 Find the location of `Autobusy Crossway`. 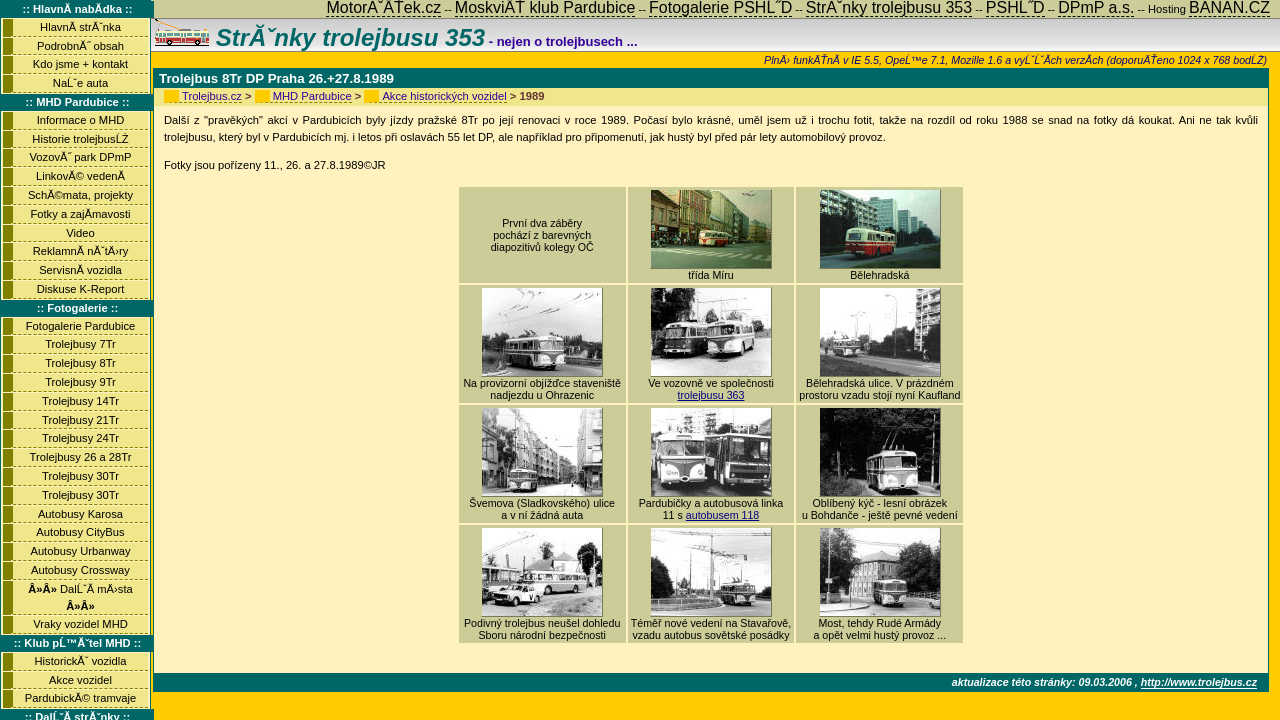

Autobusy Crossway is located at coordinates (80, 570).